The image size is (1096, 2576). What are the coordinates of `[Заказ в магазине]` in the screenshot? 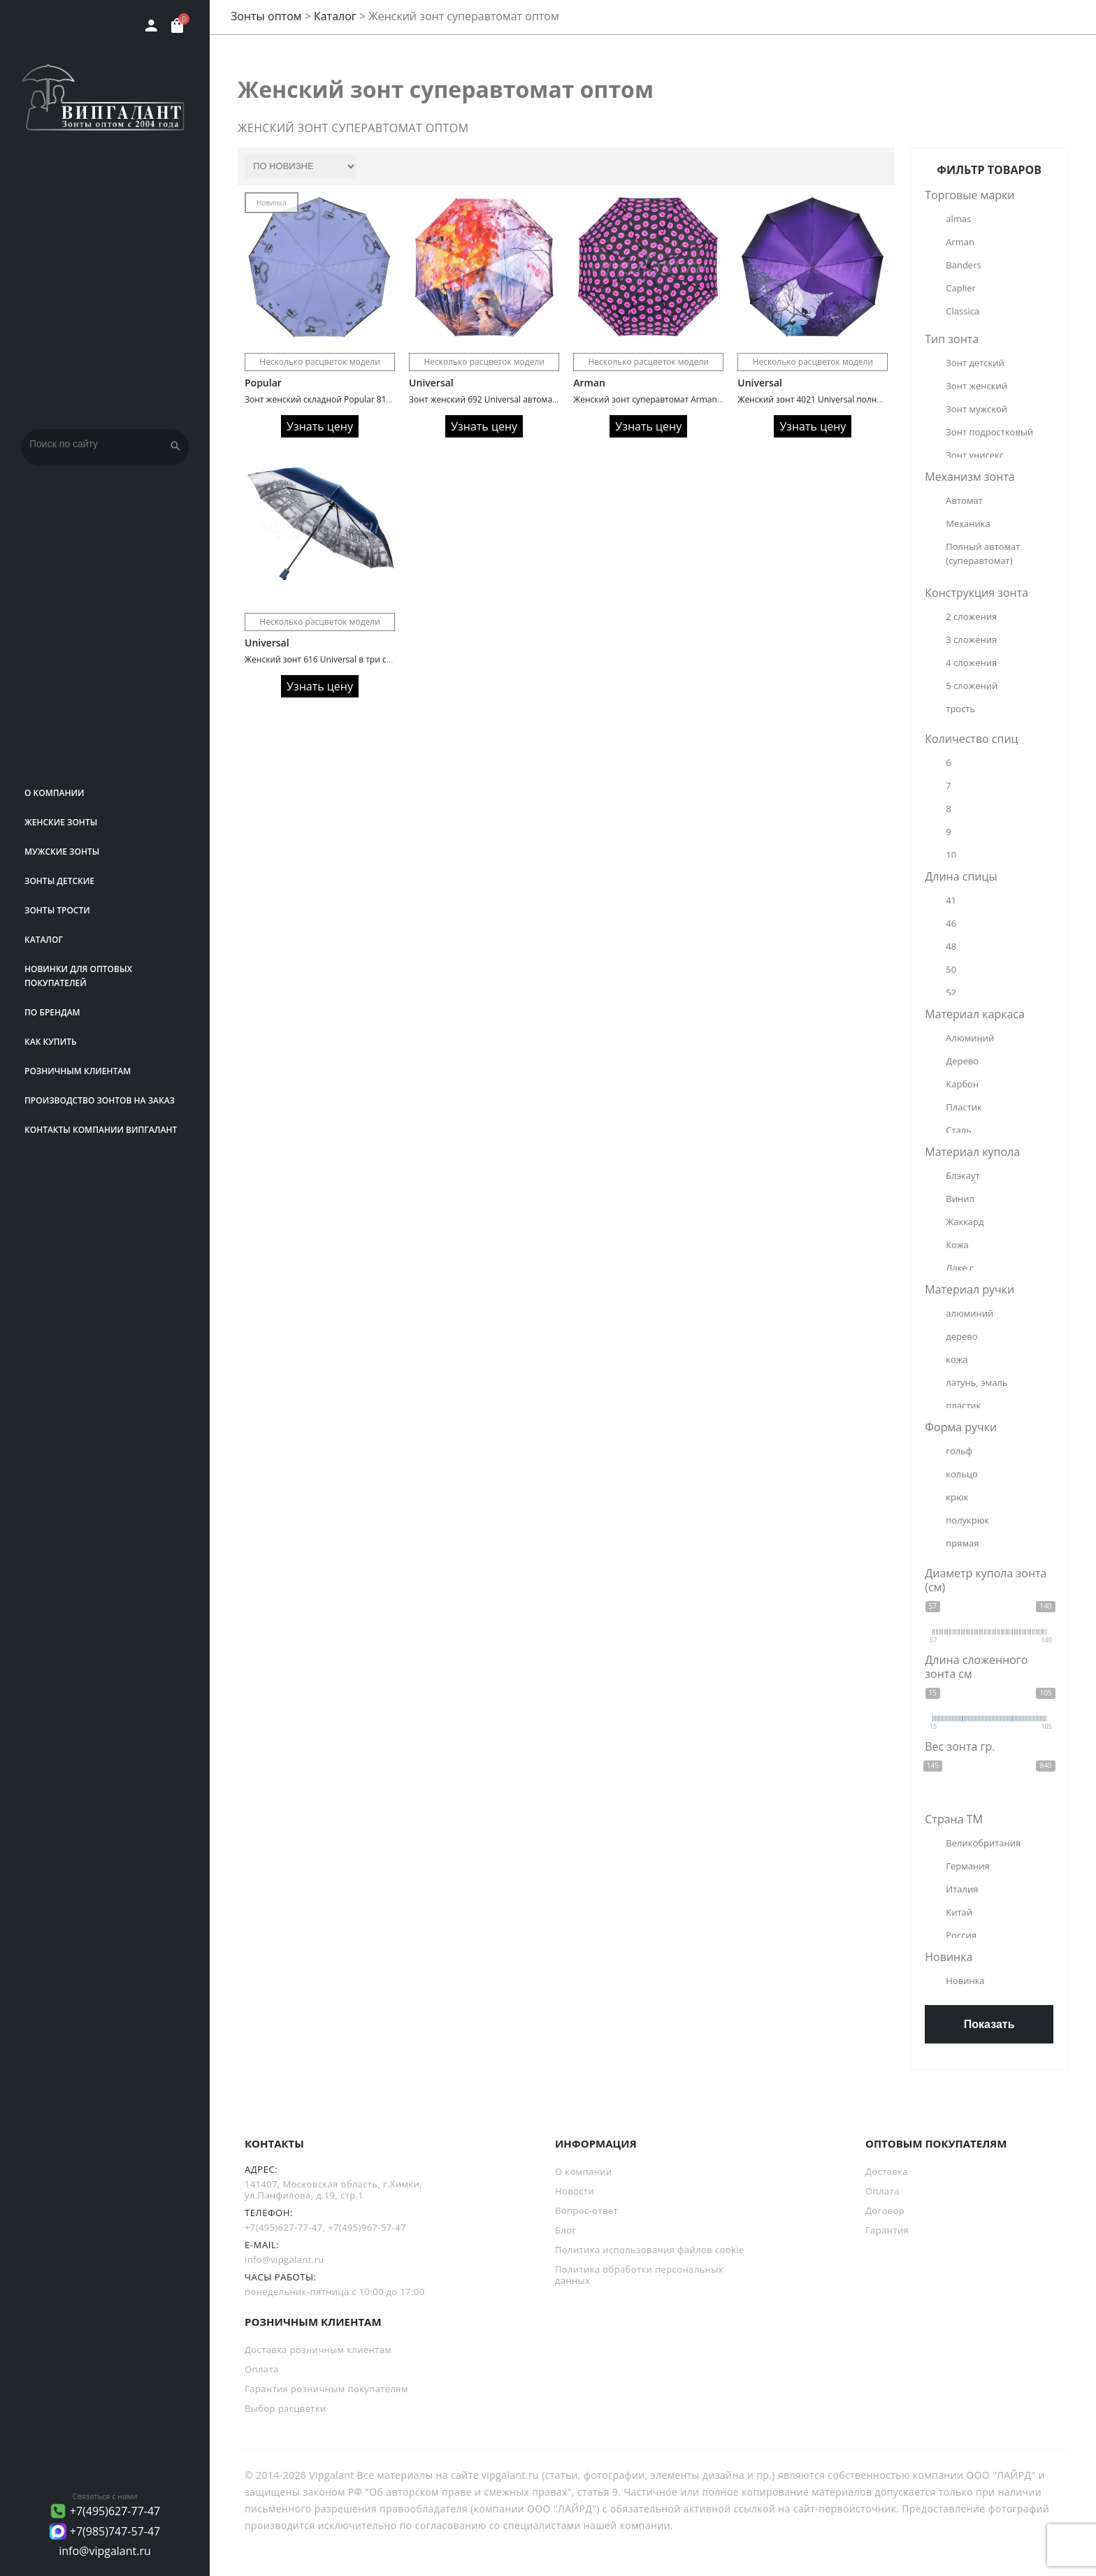 It's located at (300, 166).